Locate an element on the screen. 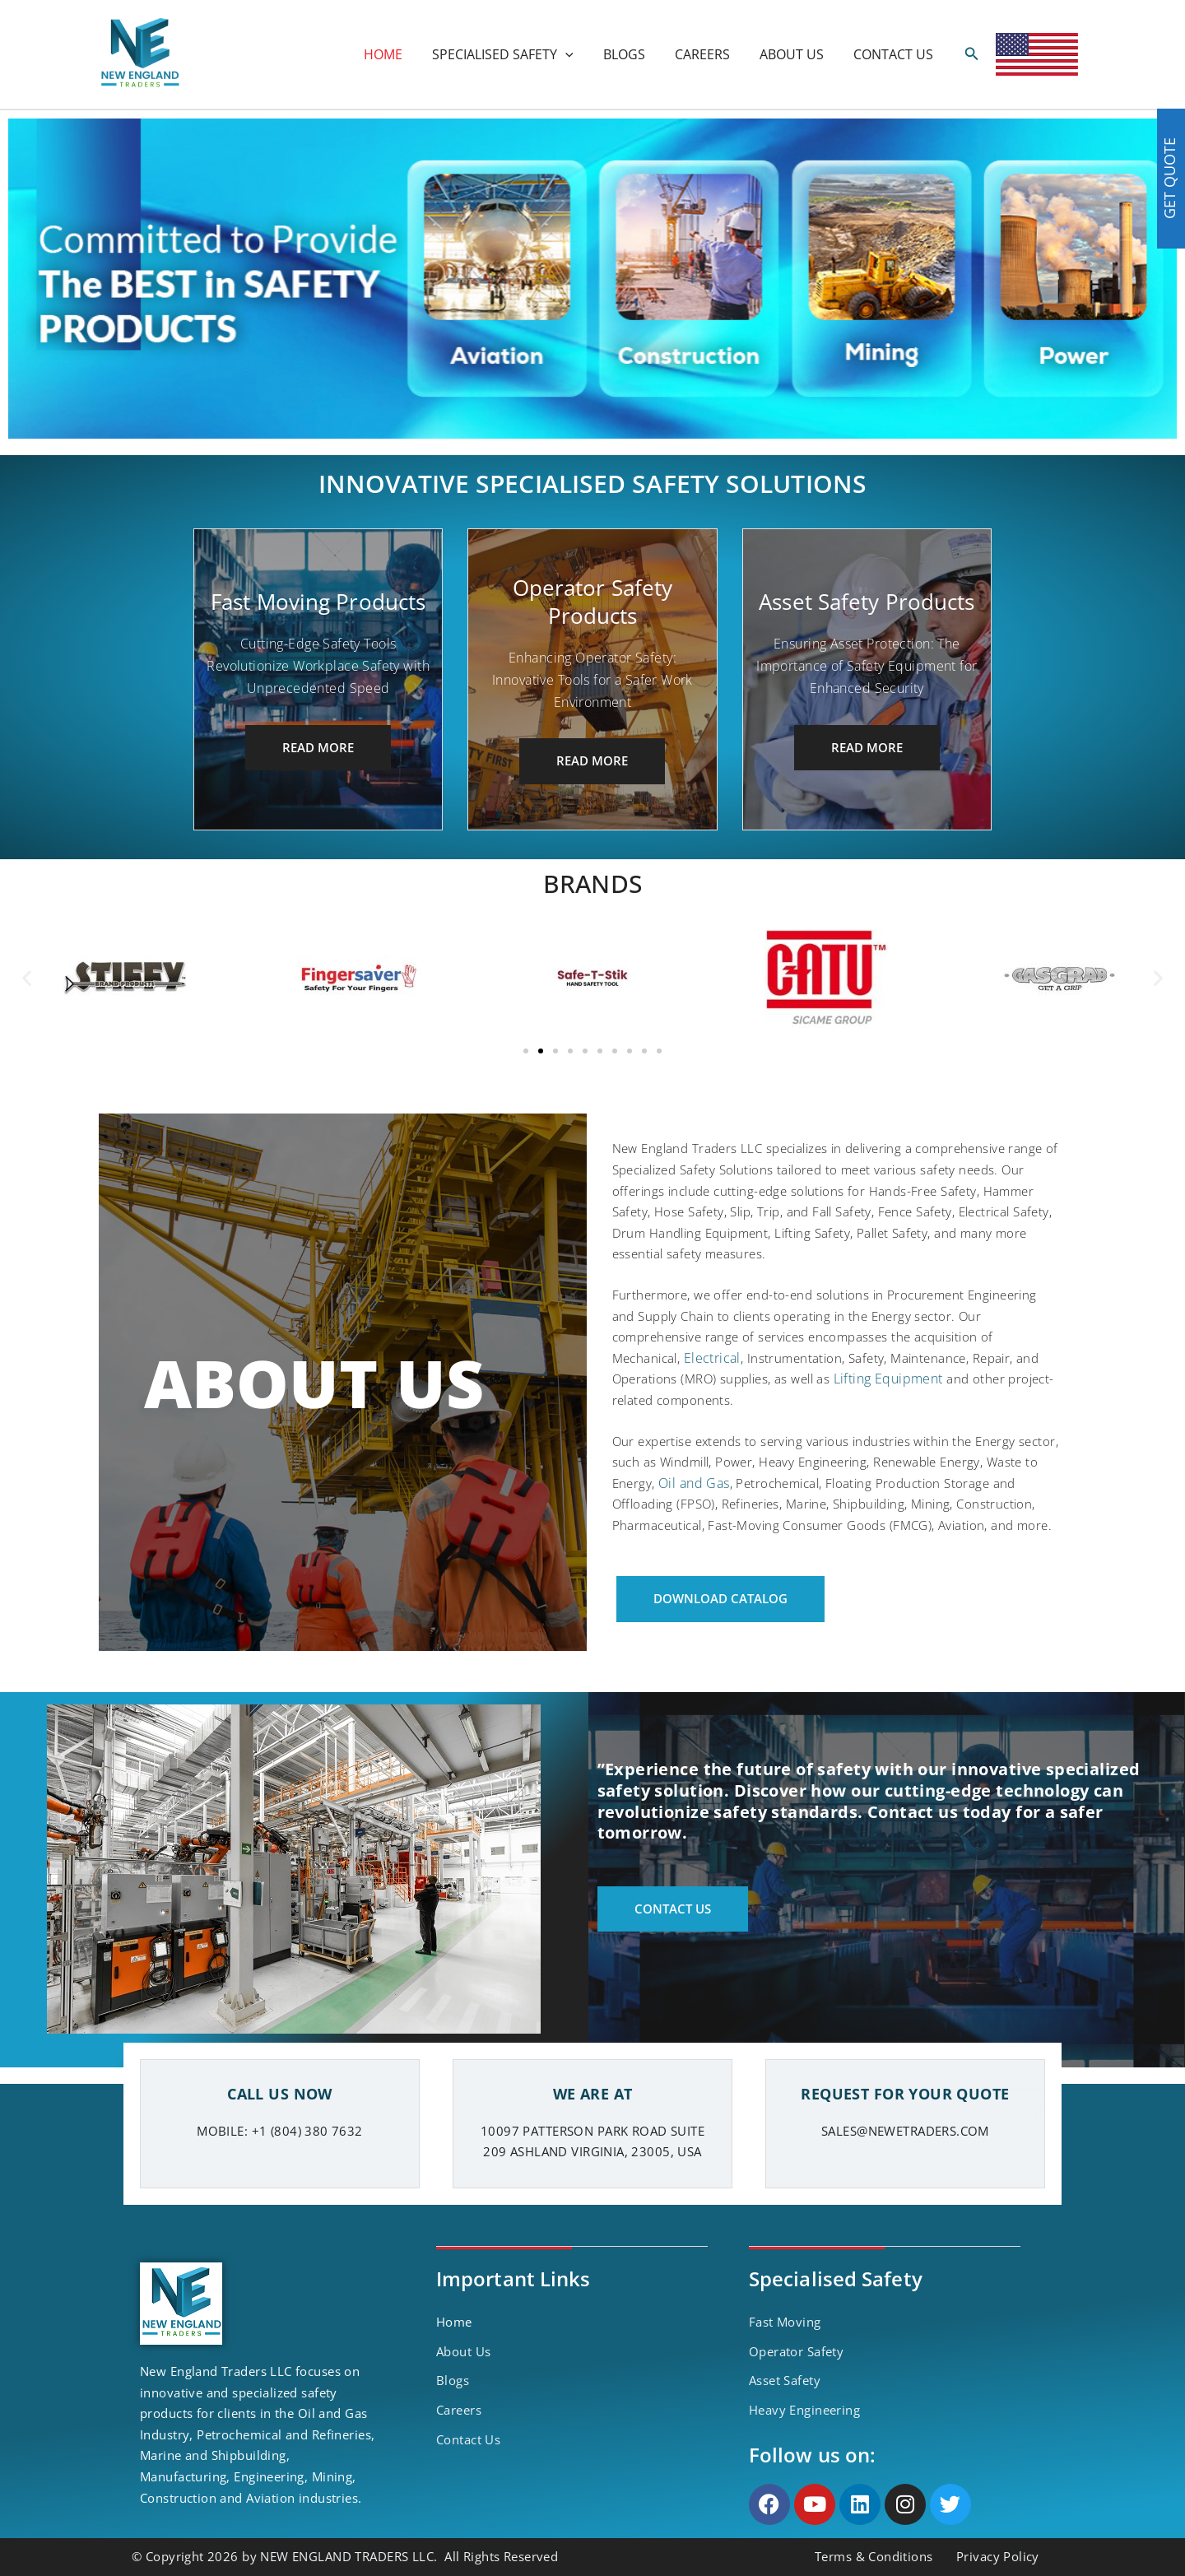  [button] is located at coordinates (26, 978).